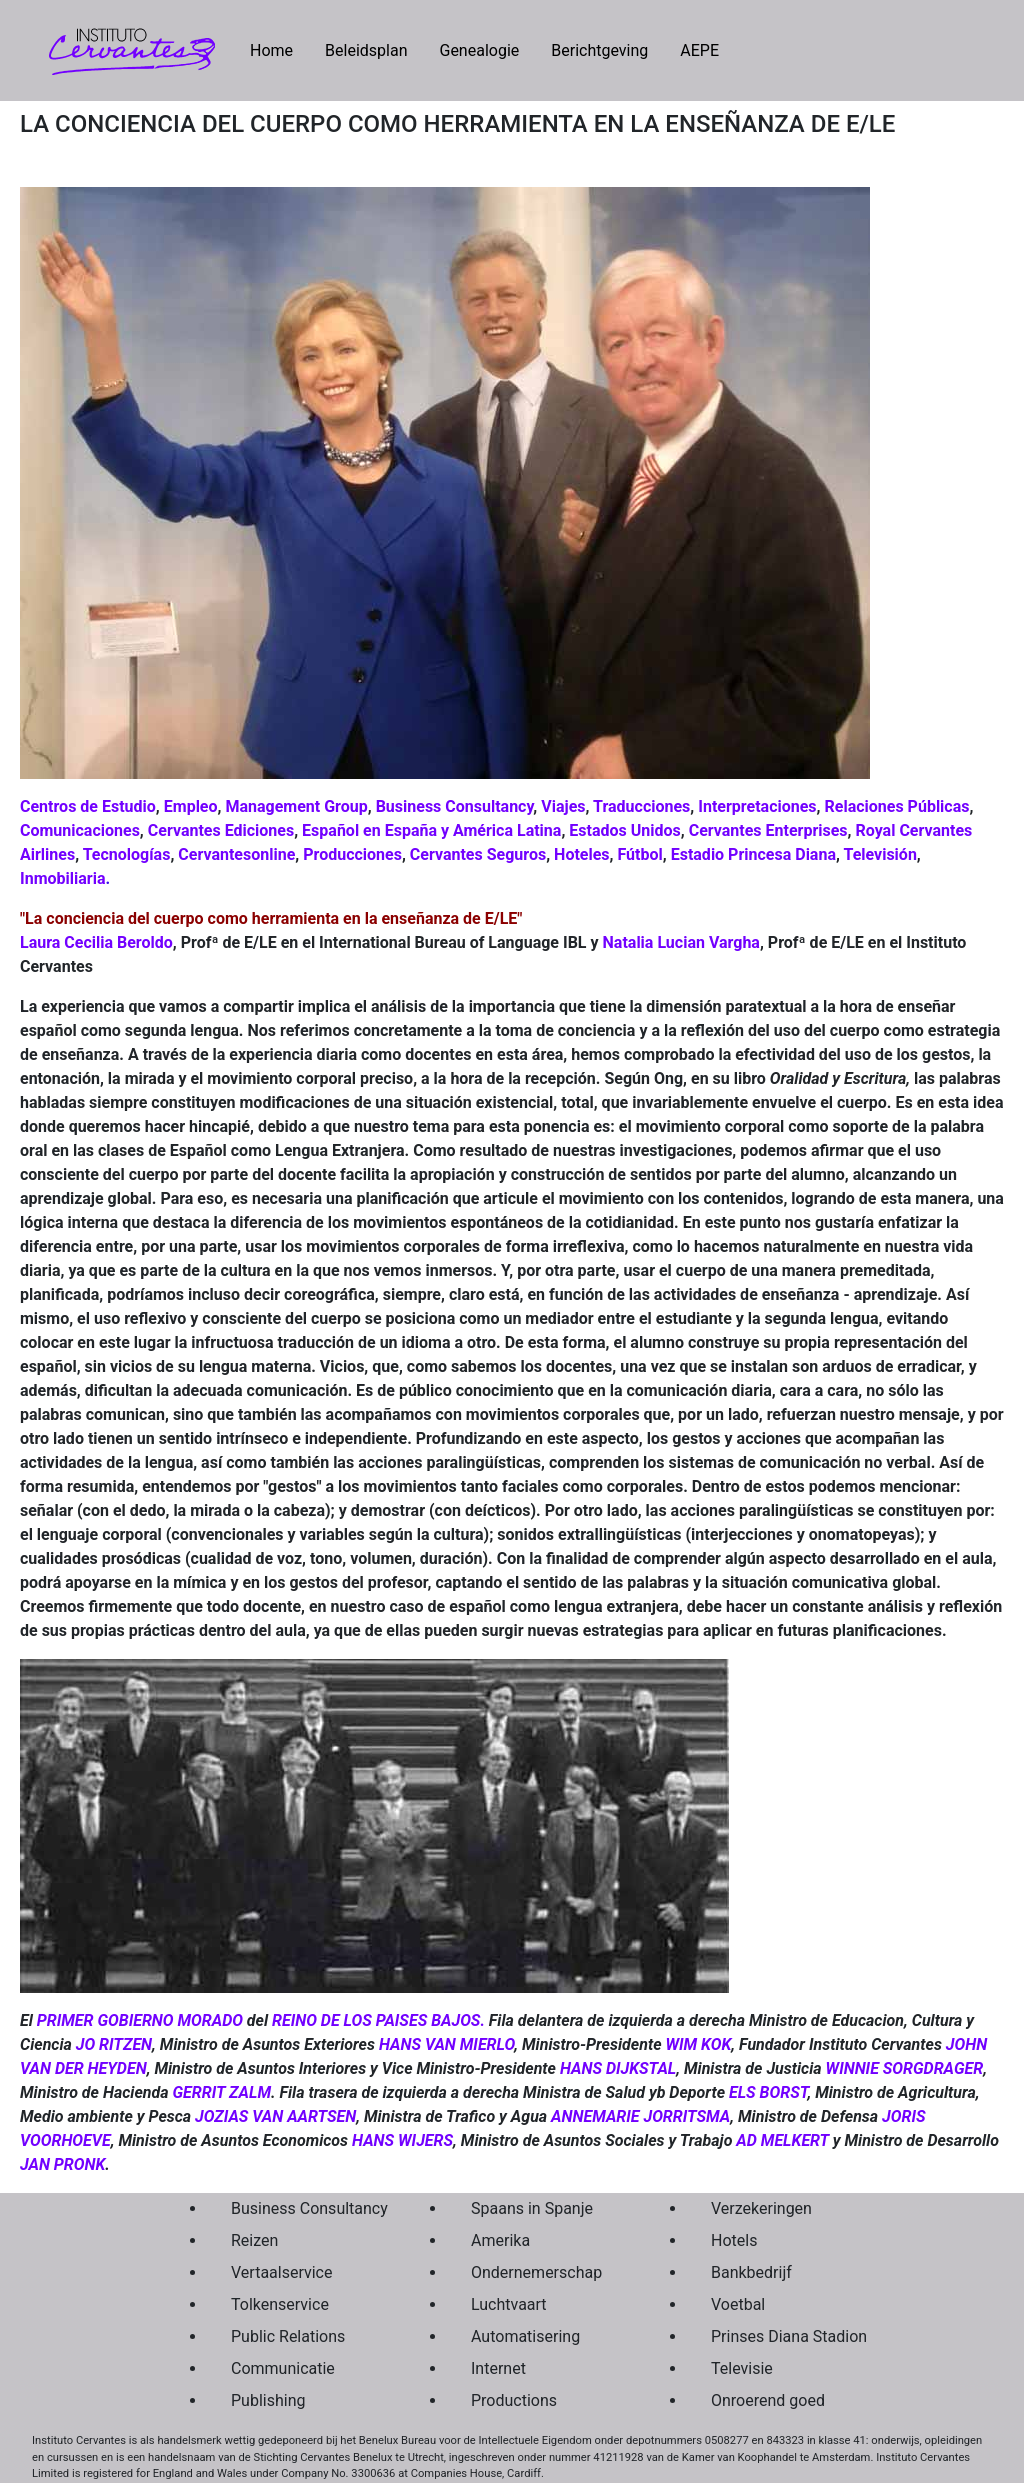  What do you see at coordinates (236, 854) in the screenshot?
I see `Cervantesonline` at bounding box center [236, 854].